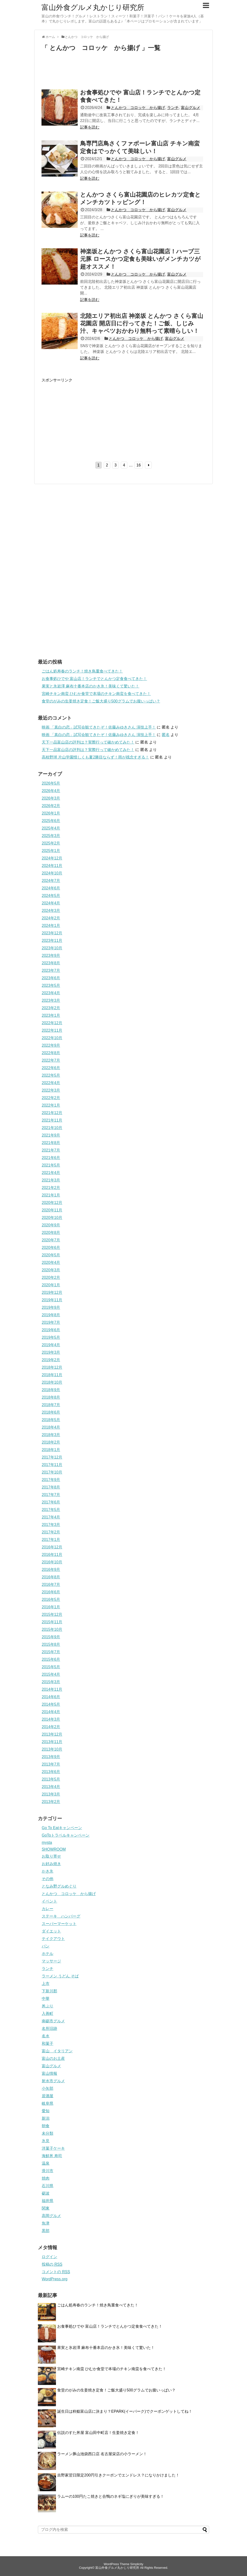 The image size is (247, 2576). I want to click on 2021年3月, so click(51, 1180).